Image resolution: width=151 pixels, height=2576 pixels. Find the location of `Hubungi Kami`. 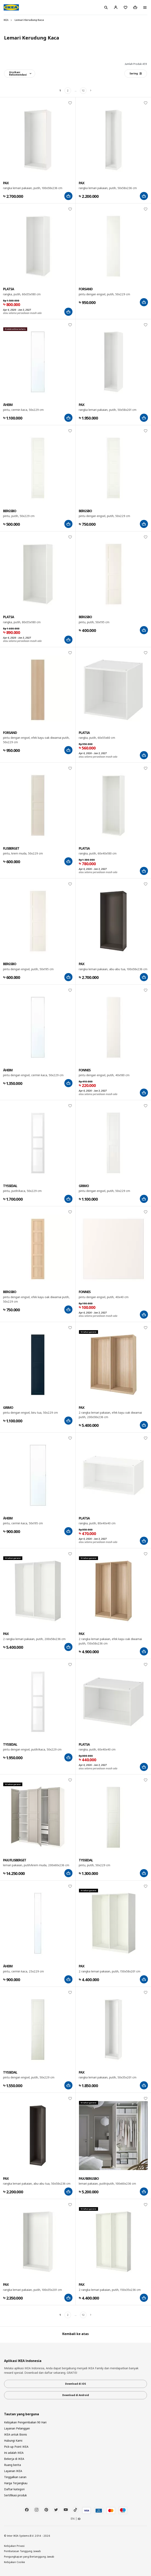

Hubungi Kami is located at coordinates (13, 2440).